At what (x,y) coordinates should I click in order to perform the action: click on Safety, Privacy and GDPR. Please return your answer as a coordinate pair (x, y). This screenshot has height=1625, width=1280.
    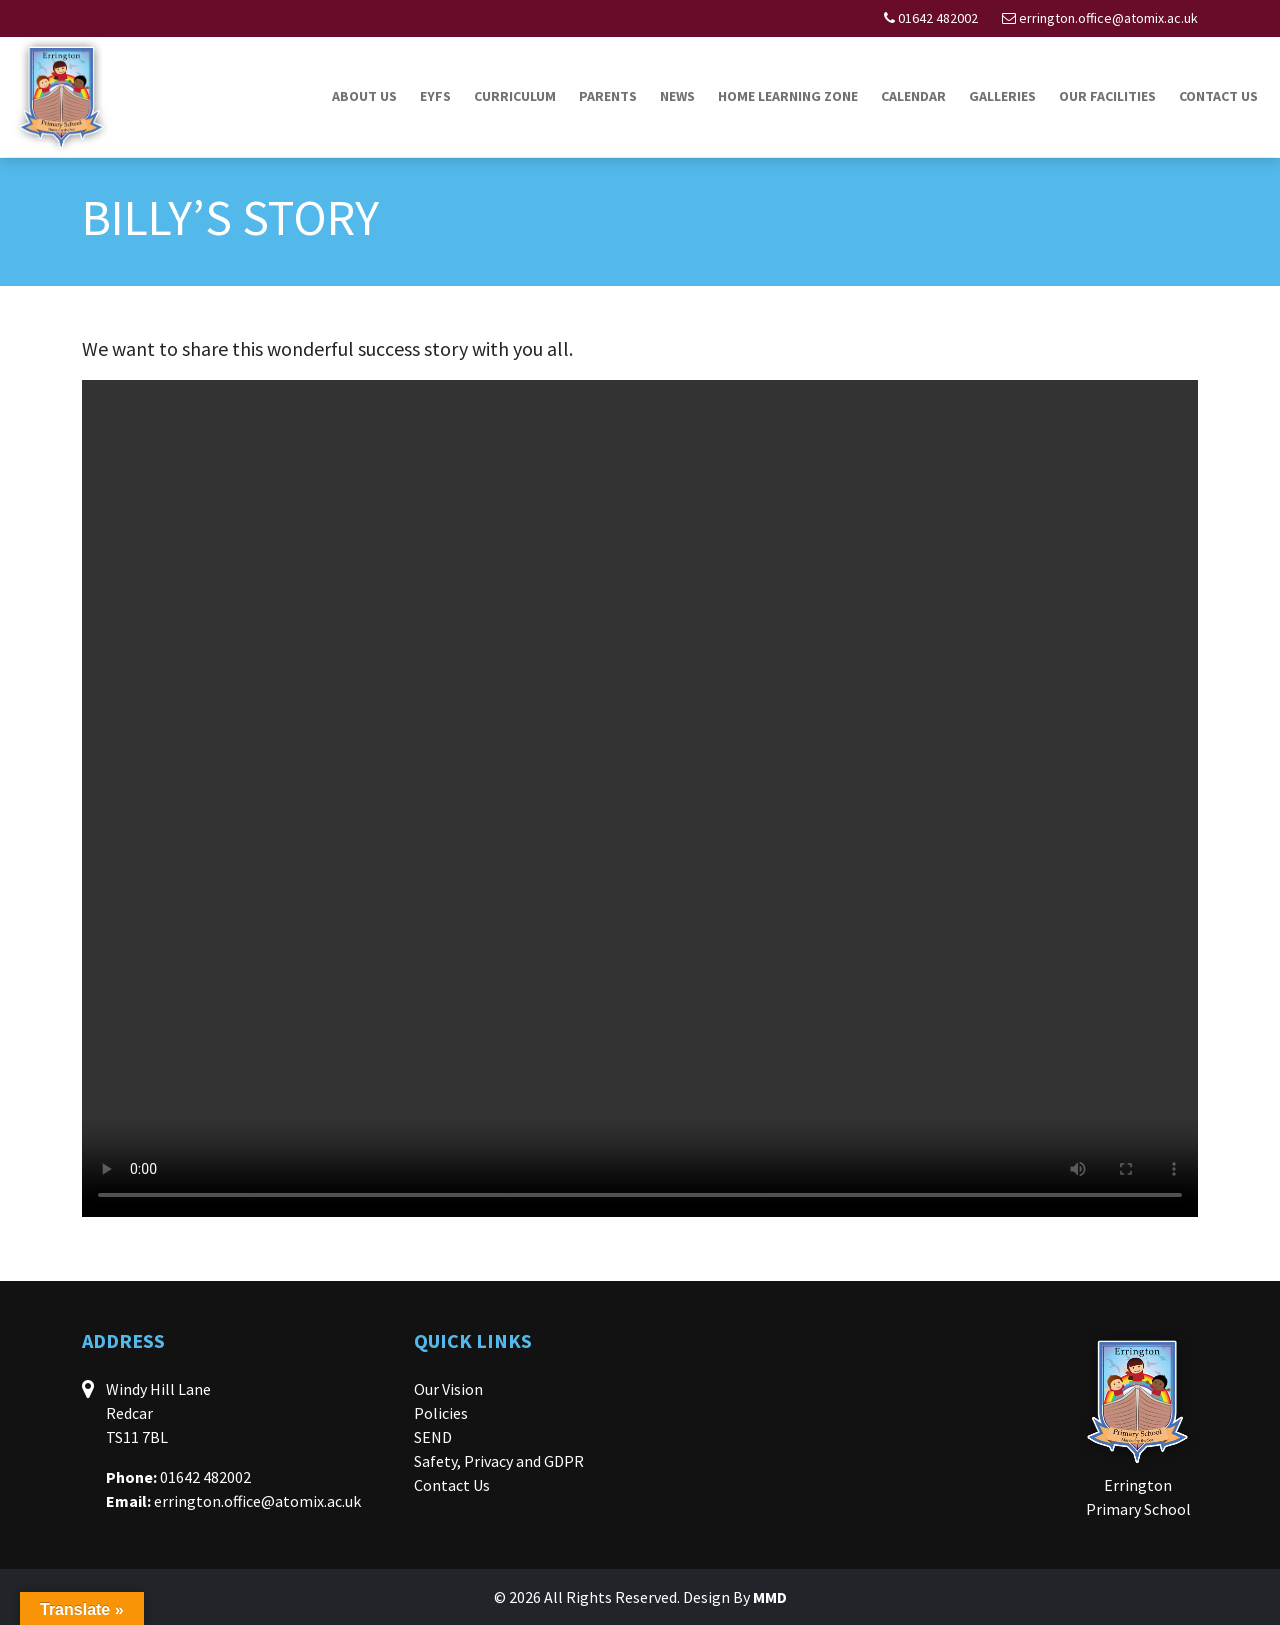
    Looking at the image, I should click on (499, 1461).